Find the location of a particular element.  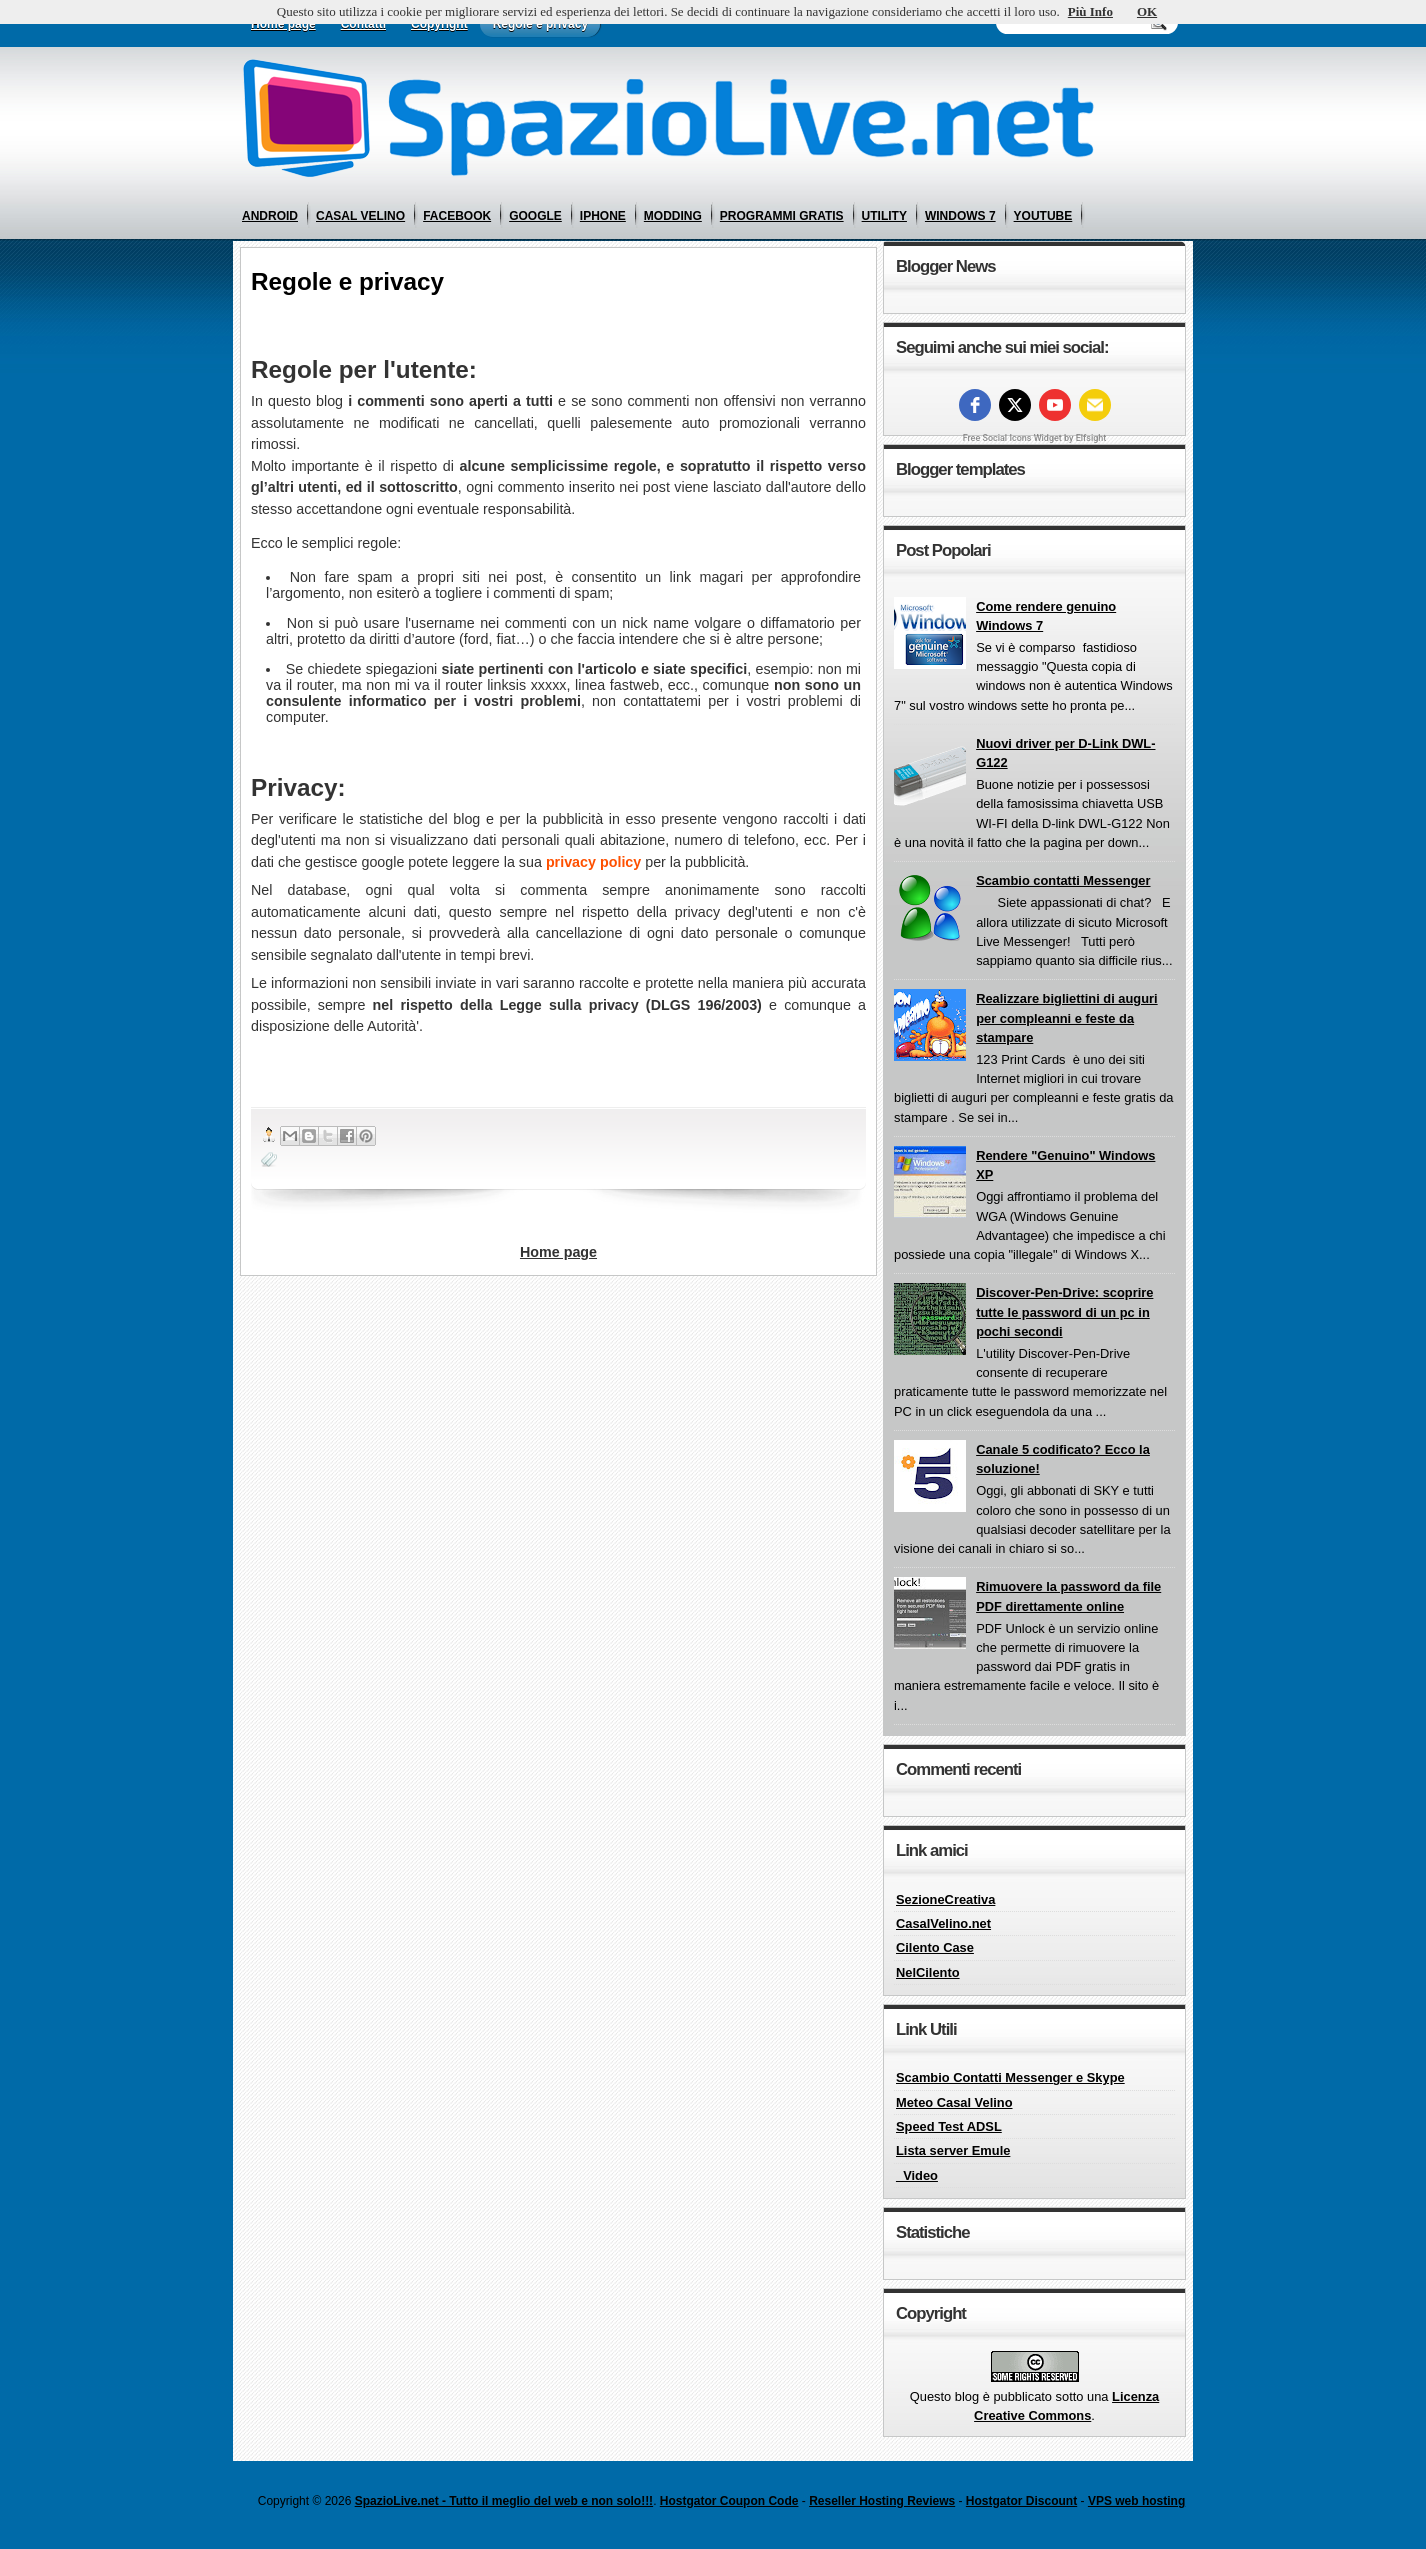

SpazioLive.net - Tutto il meglio del web e non solo!!! is located at coordinates (504, 2501).